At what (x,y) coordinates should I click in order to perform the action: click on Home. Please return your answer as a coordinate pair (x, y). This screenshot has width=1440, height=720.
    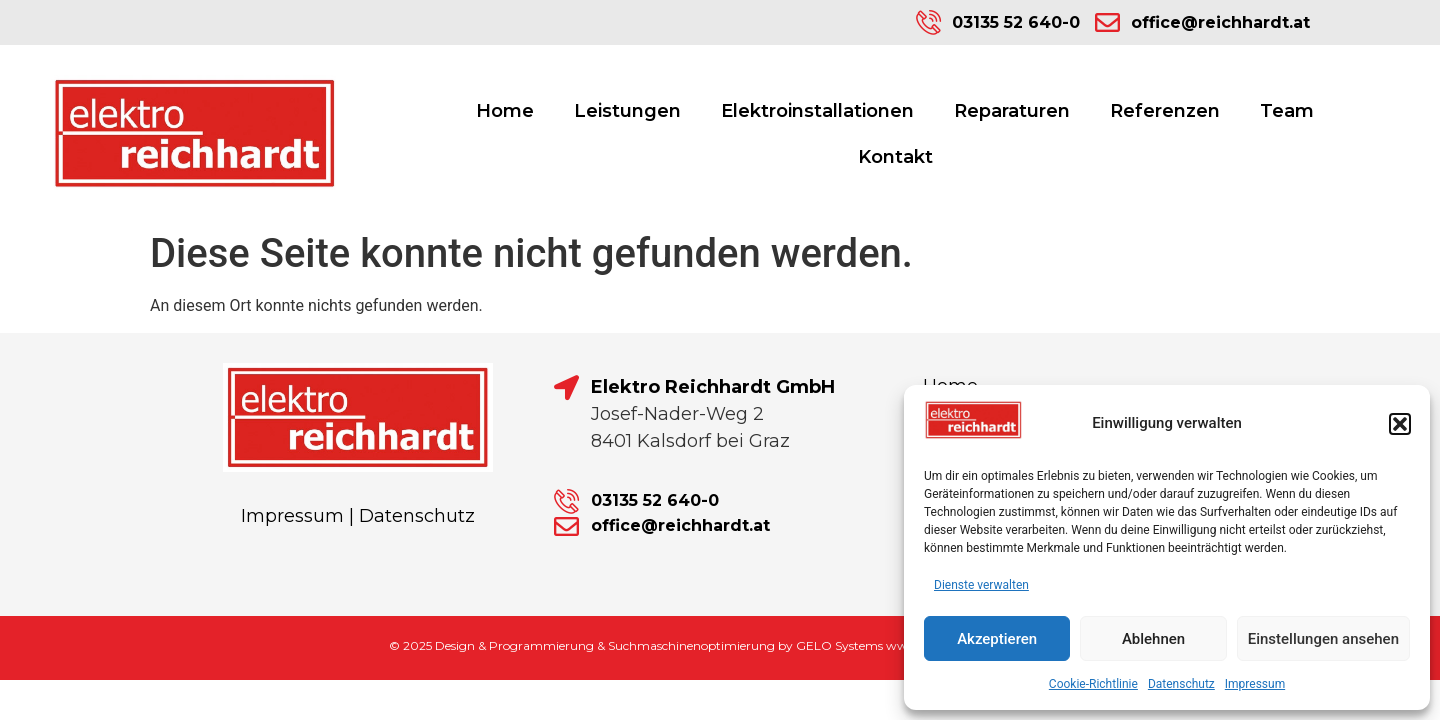
    Looking at the image, I should click on (505, 111).